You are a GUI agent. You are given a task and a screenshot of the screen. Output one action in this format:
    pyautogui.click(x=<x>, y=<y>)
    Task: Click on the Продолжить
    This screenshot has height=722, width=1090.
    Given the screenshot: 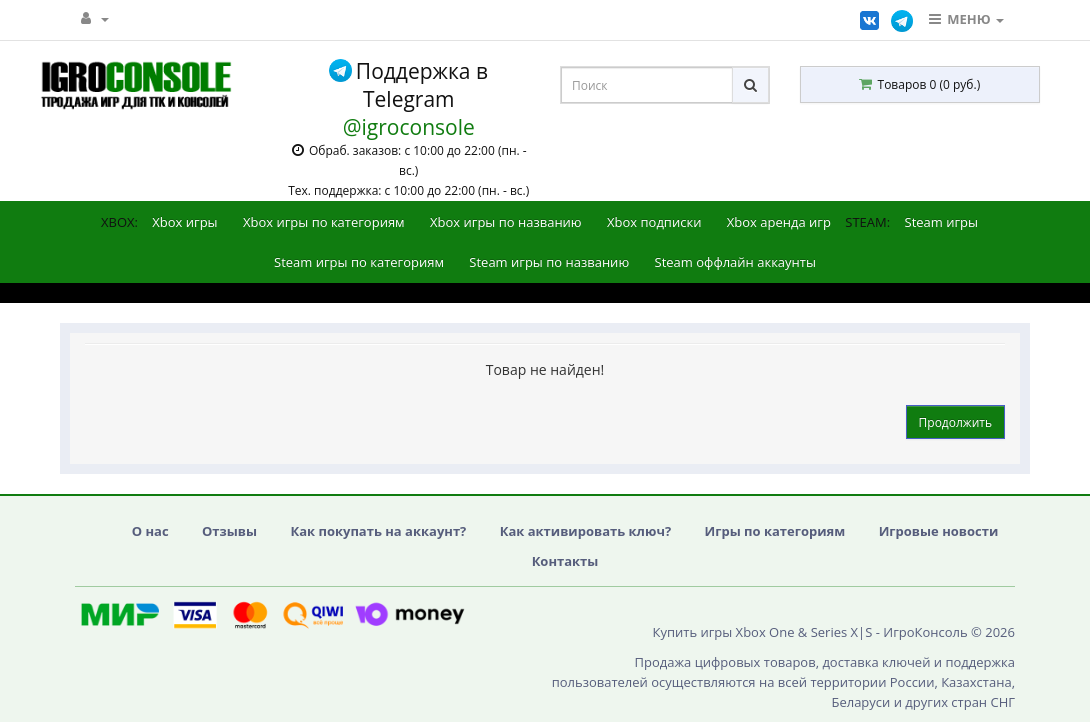 What is the action you would take?
    pyautogui.click(x=955, y=422)
    